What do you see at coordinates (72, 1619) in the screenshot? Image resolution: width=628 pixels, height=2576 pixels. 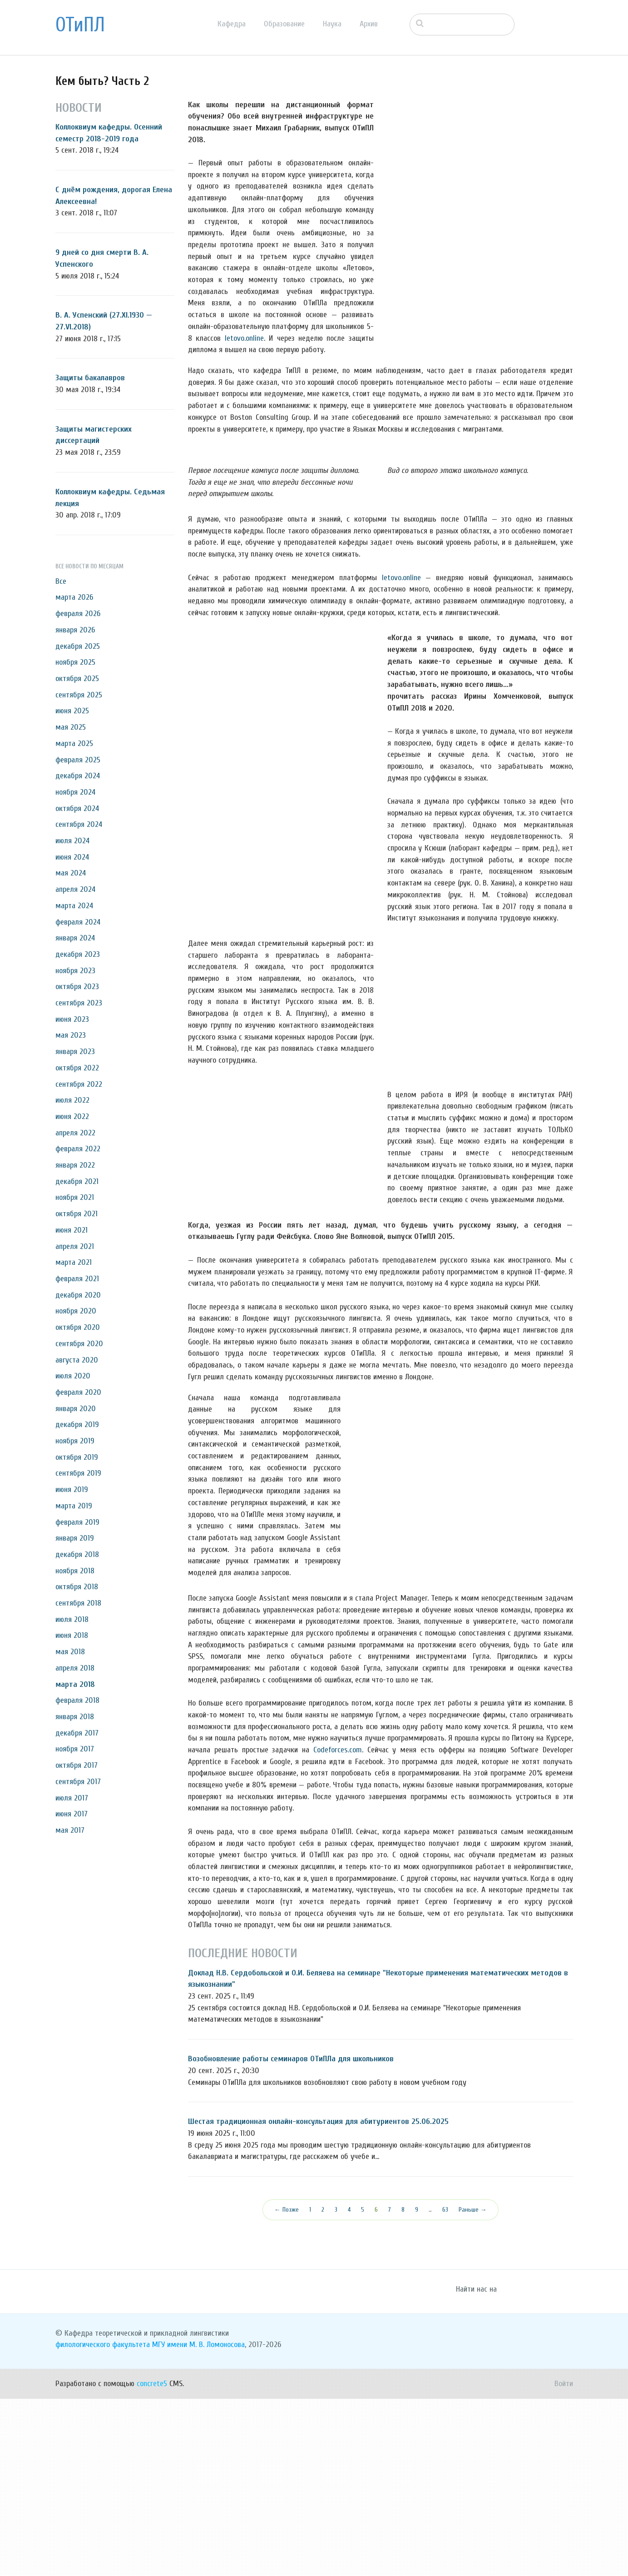 I see `июля 2018` at bounding box center [72, 1619].